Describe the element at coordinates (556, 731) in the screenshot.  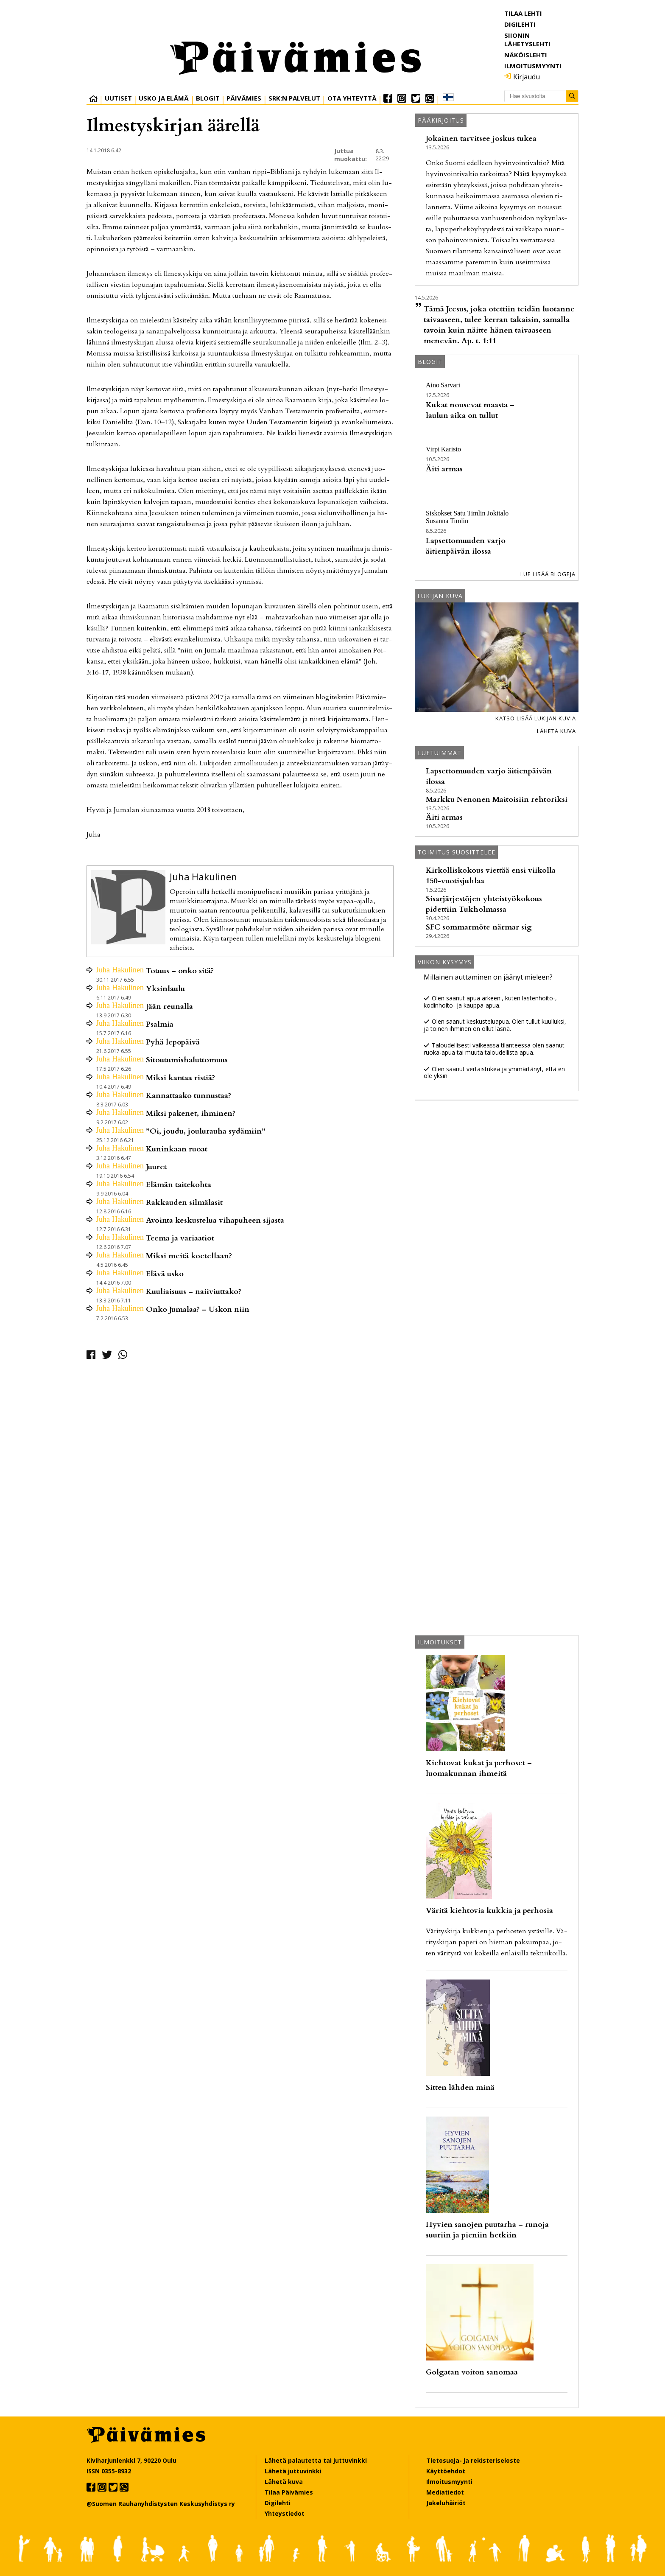
I see `Lähetä kuva` at that location.